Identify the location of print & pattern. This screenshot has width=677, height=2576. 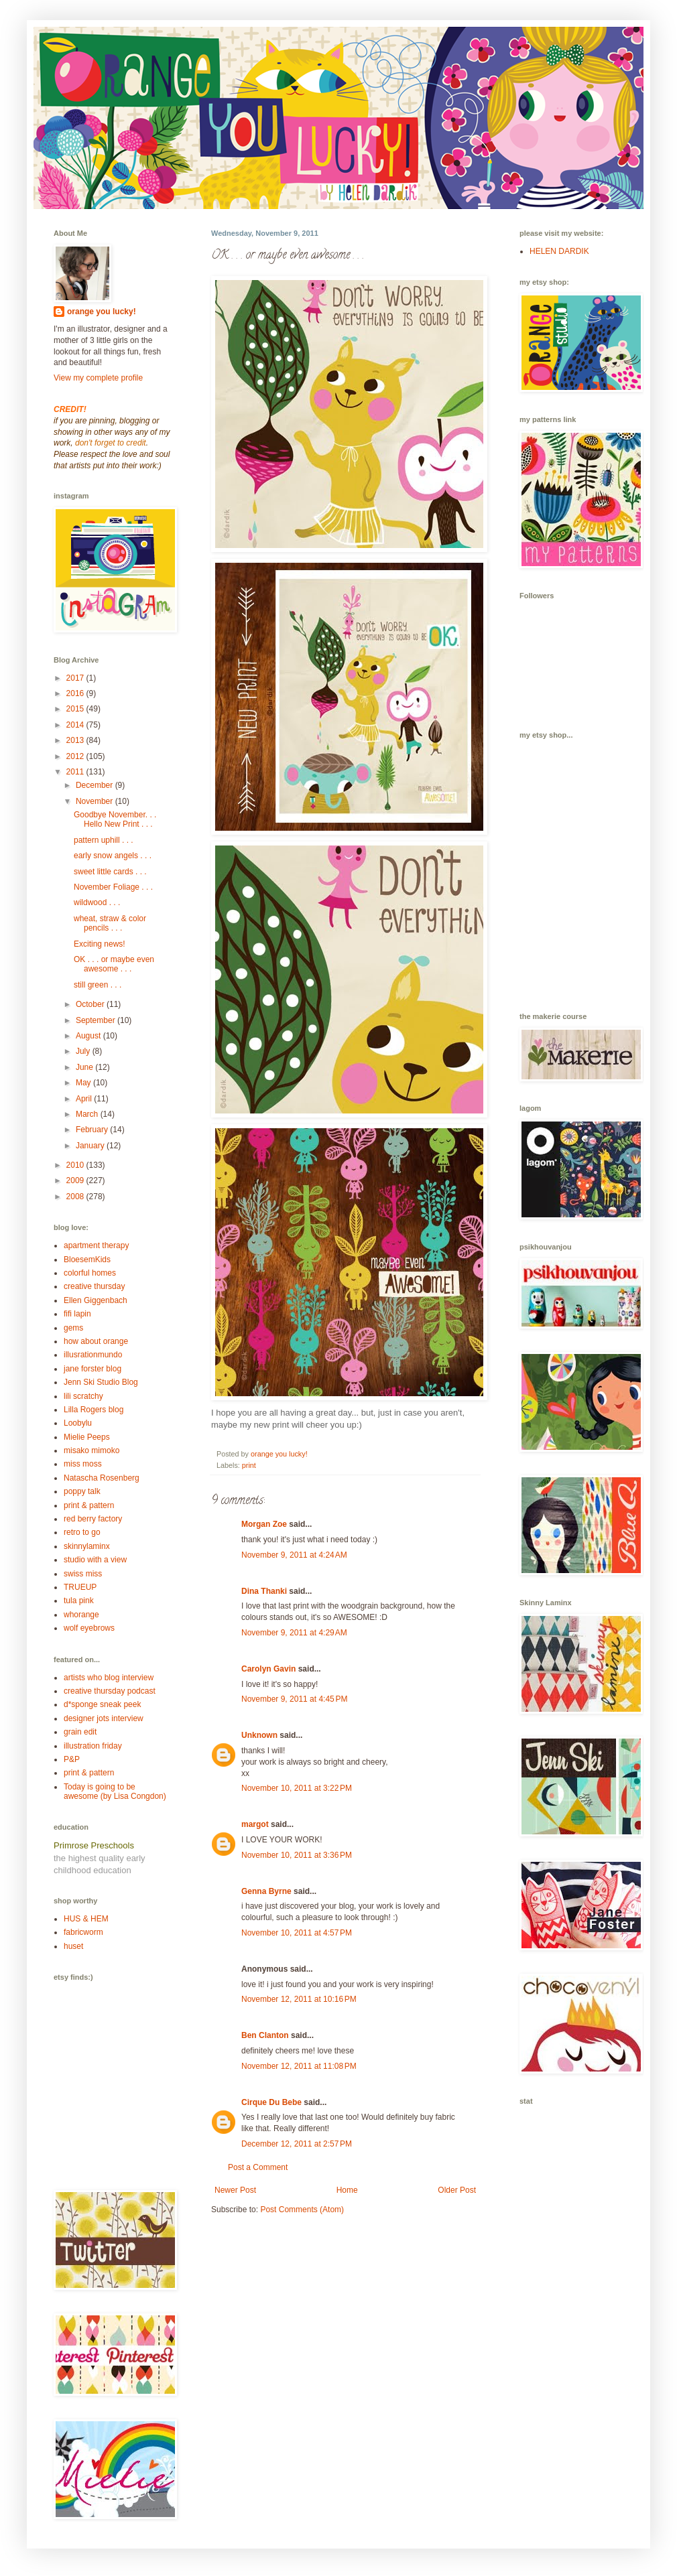
(89, 1505).